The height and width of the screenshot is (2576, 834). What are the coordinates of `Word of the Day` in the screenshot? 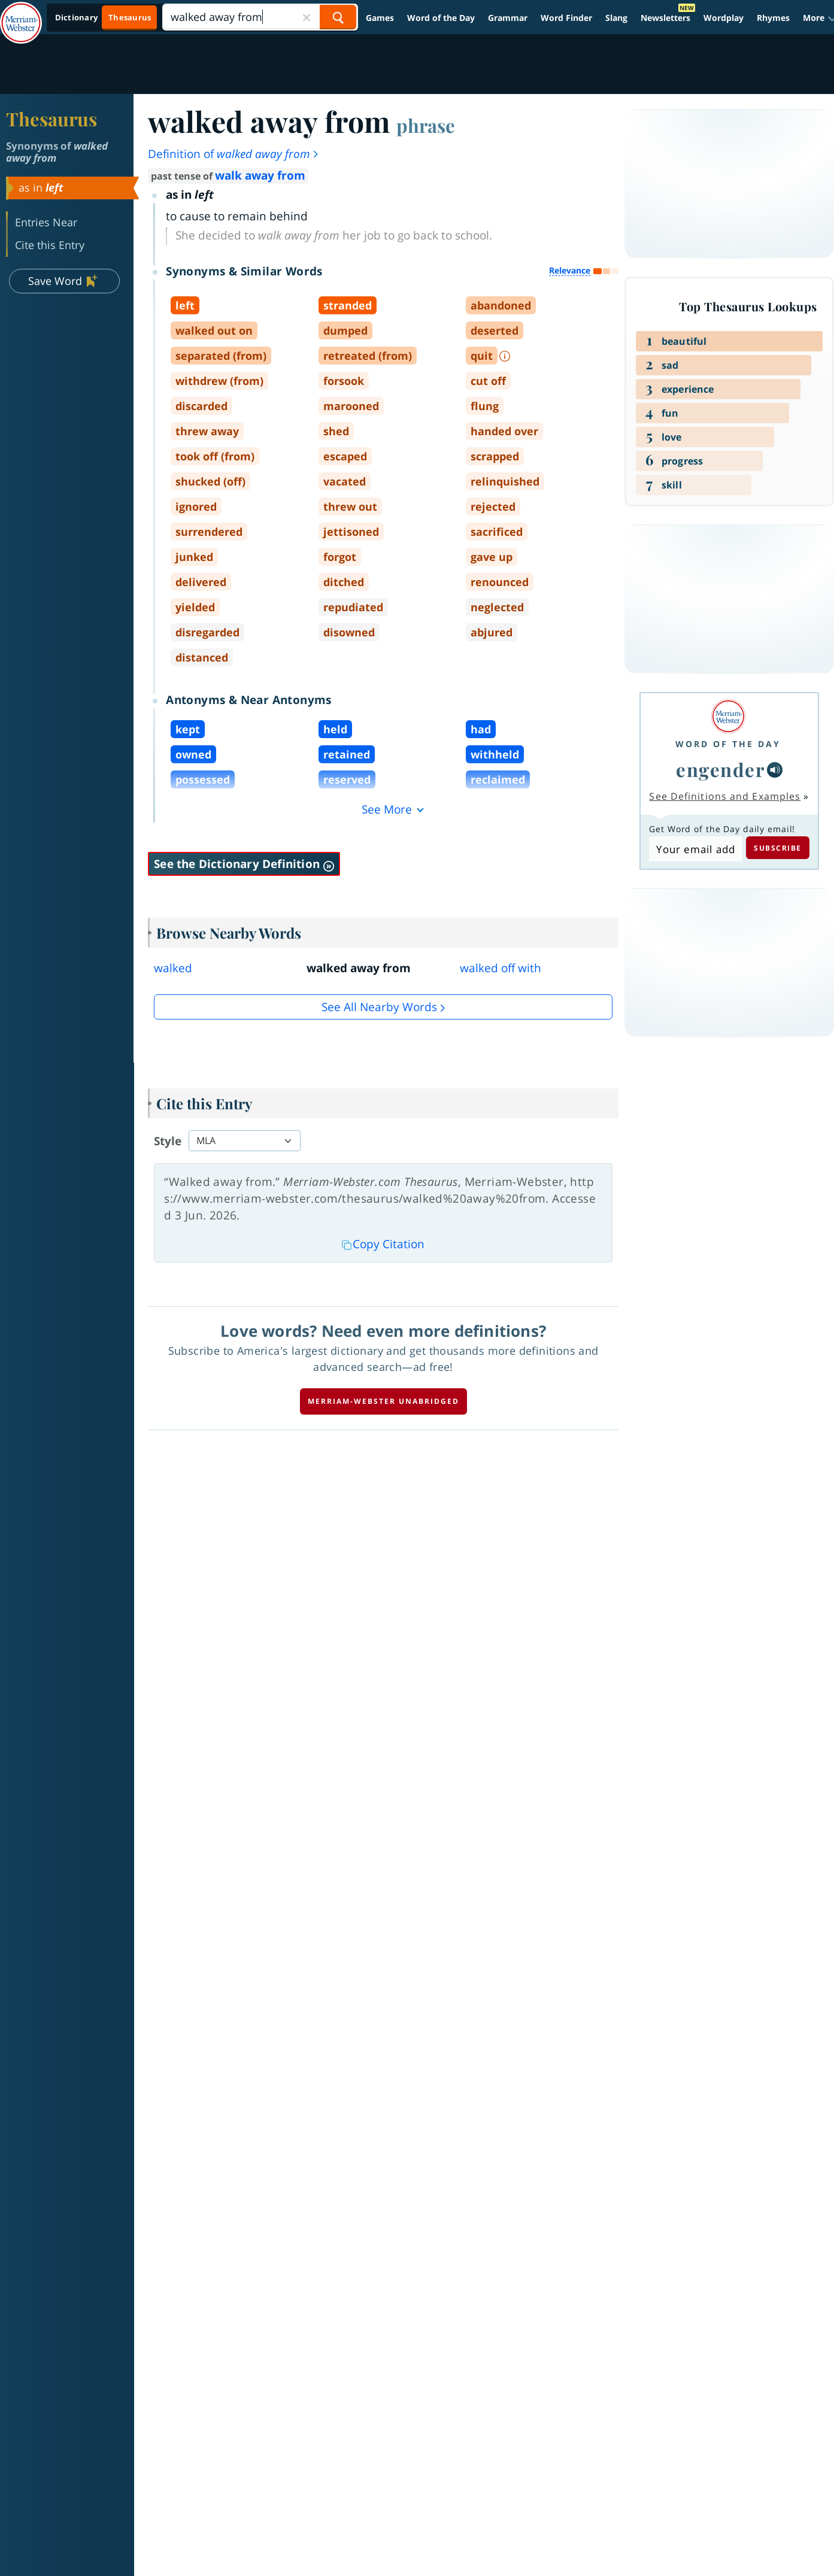 It's located at (441, 17).